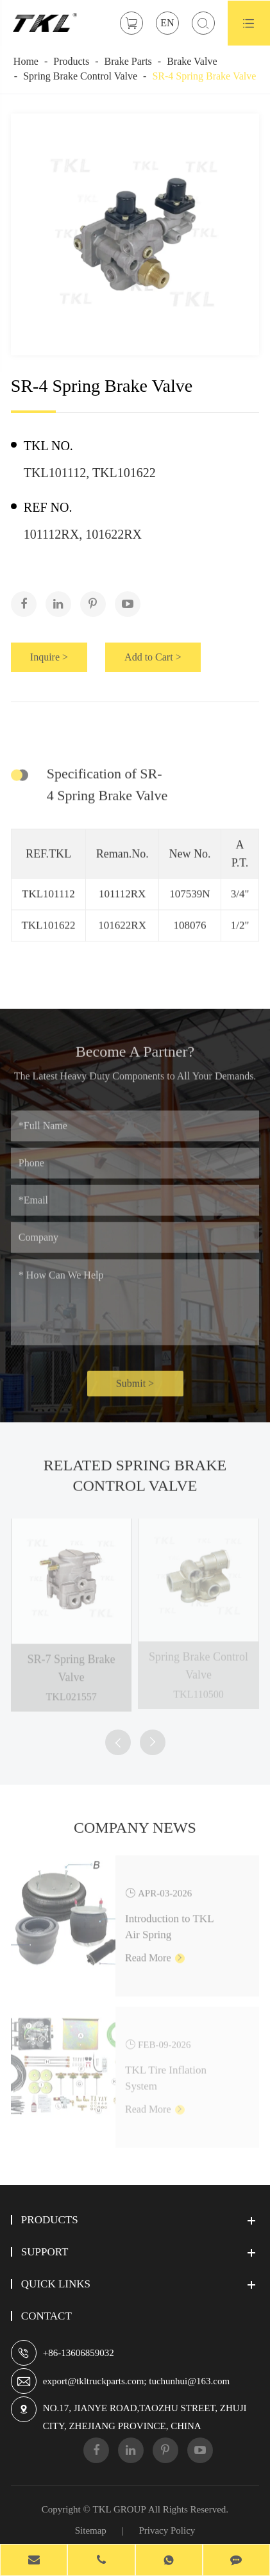 This screenshot has width=270, height=2576. What do you see at coordinates (90, 2530) in the screenshot?
I see `Sitemap` at bounding box center [90, 2530].